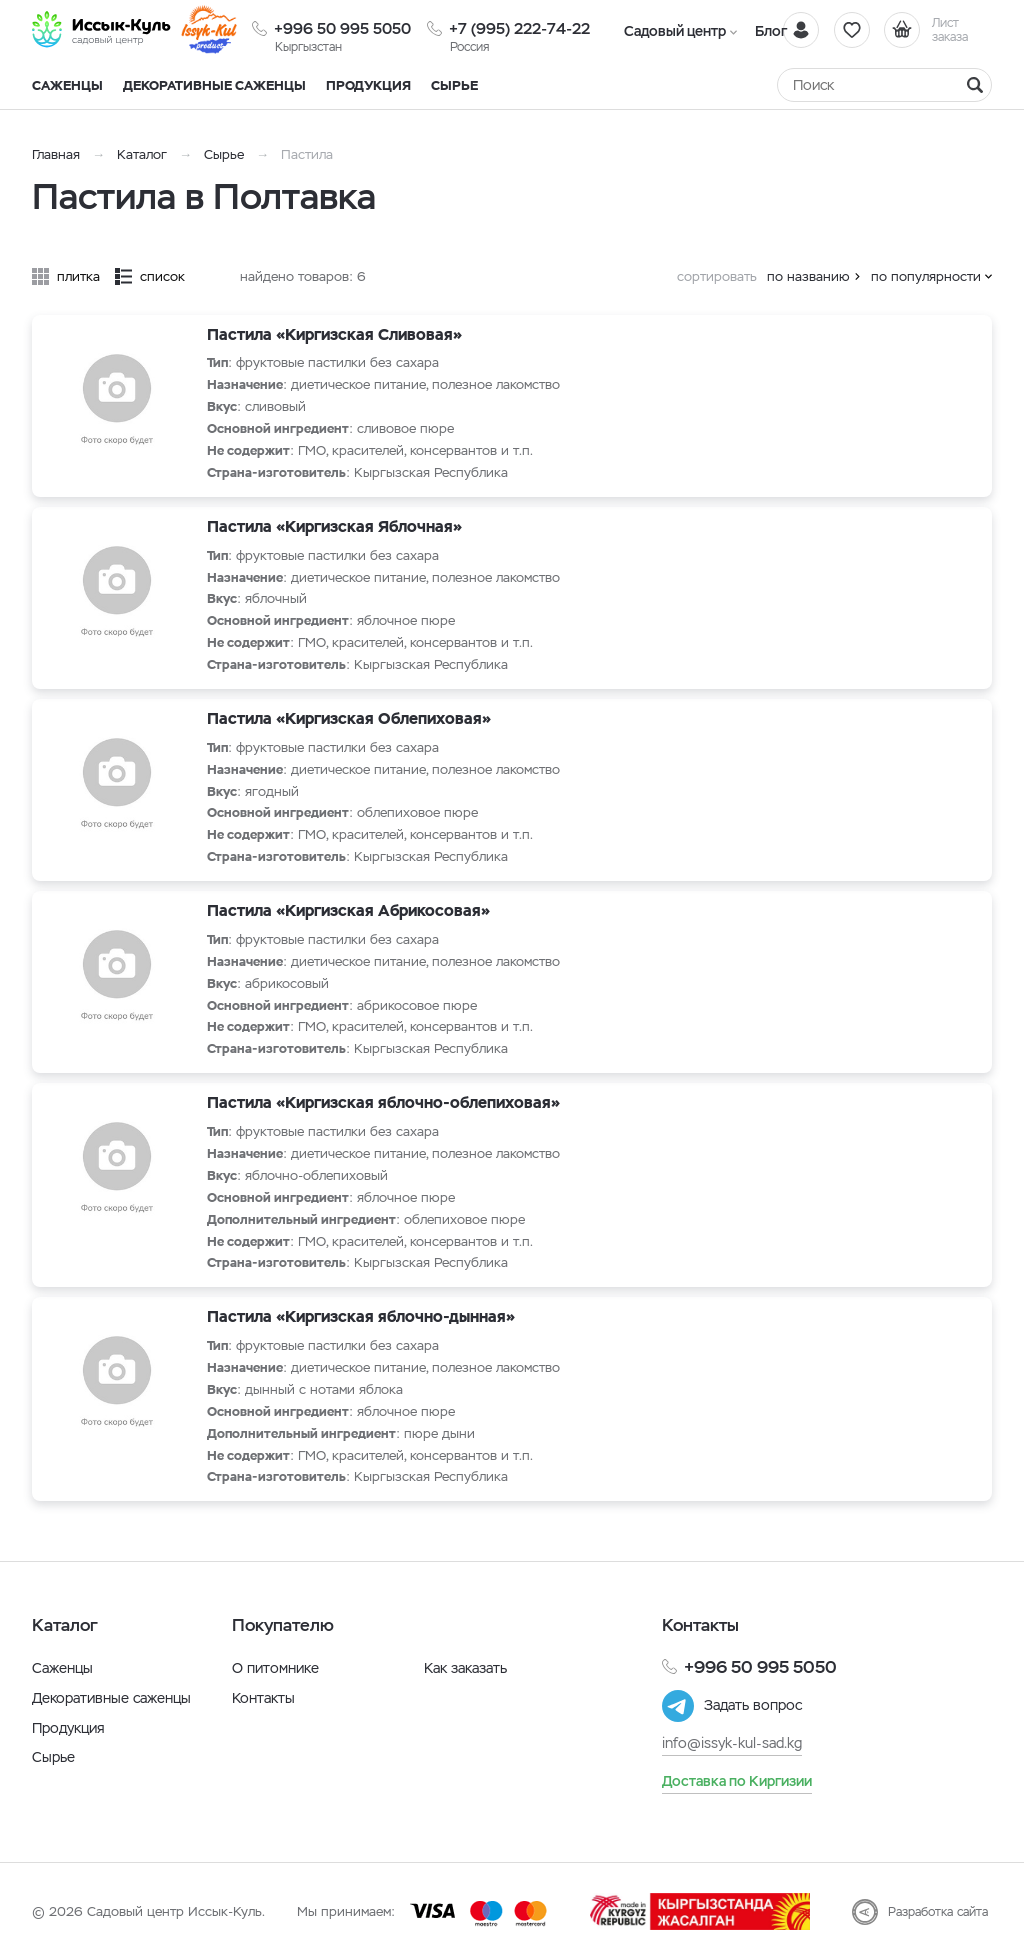 This screenshot has width=1024, height=1960. What do you see at coordinates (938, 1912) in the screenshot?
I see `Разработка сайта` at bounding box center [938, 1912].